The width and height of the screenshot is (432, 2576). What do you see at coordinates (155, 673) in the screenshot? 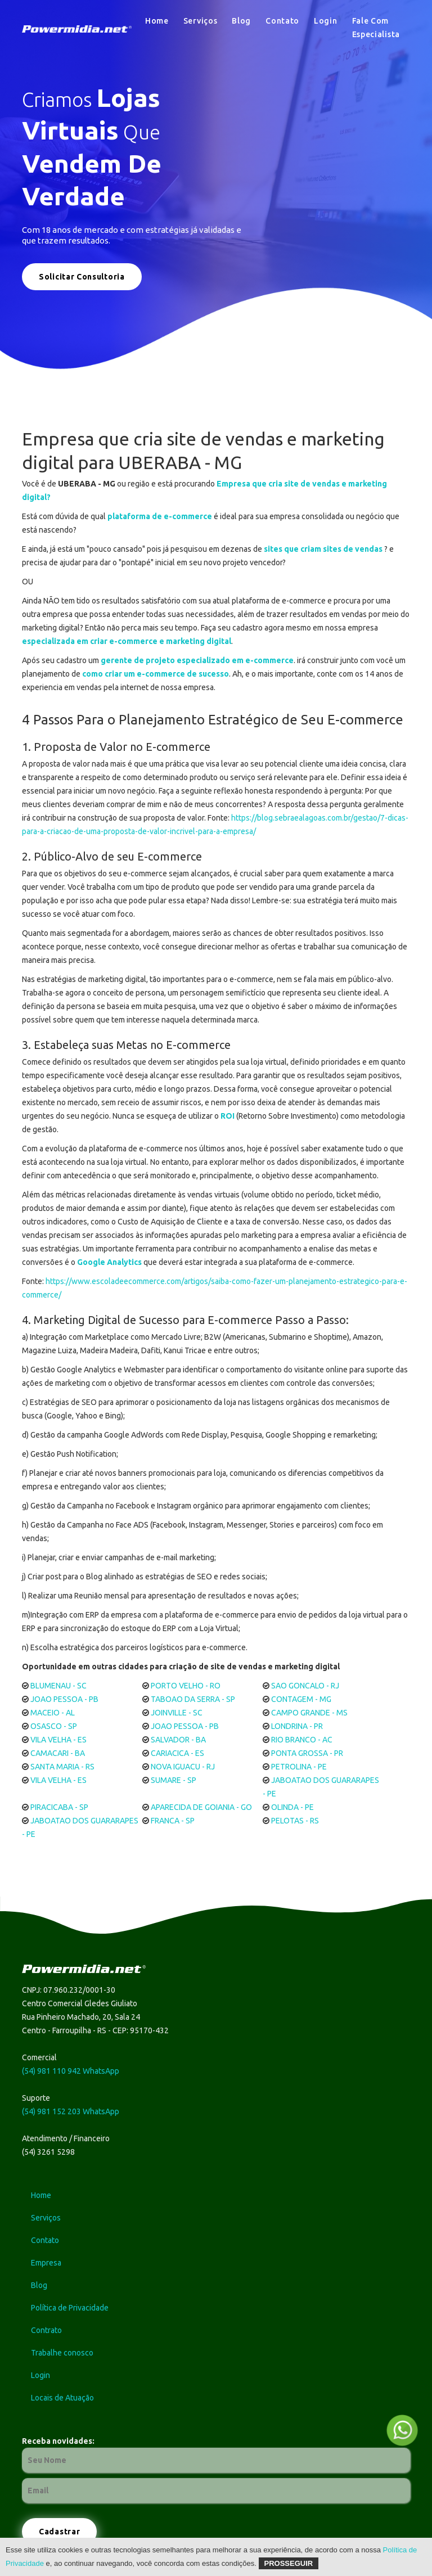
I see `como criar um e-commerce de sucesso` at bounding box center [155, 673].